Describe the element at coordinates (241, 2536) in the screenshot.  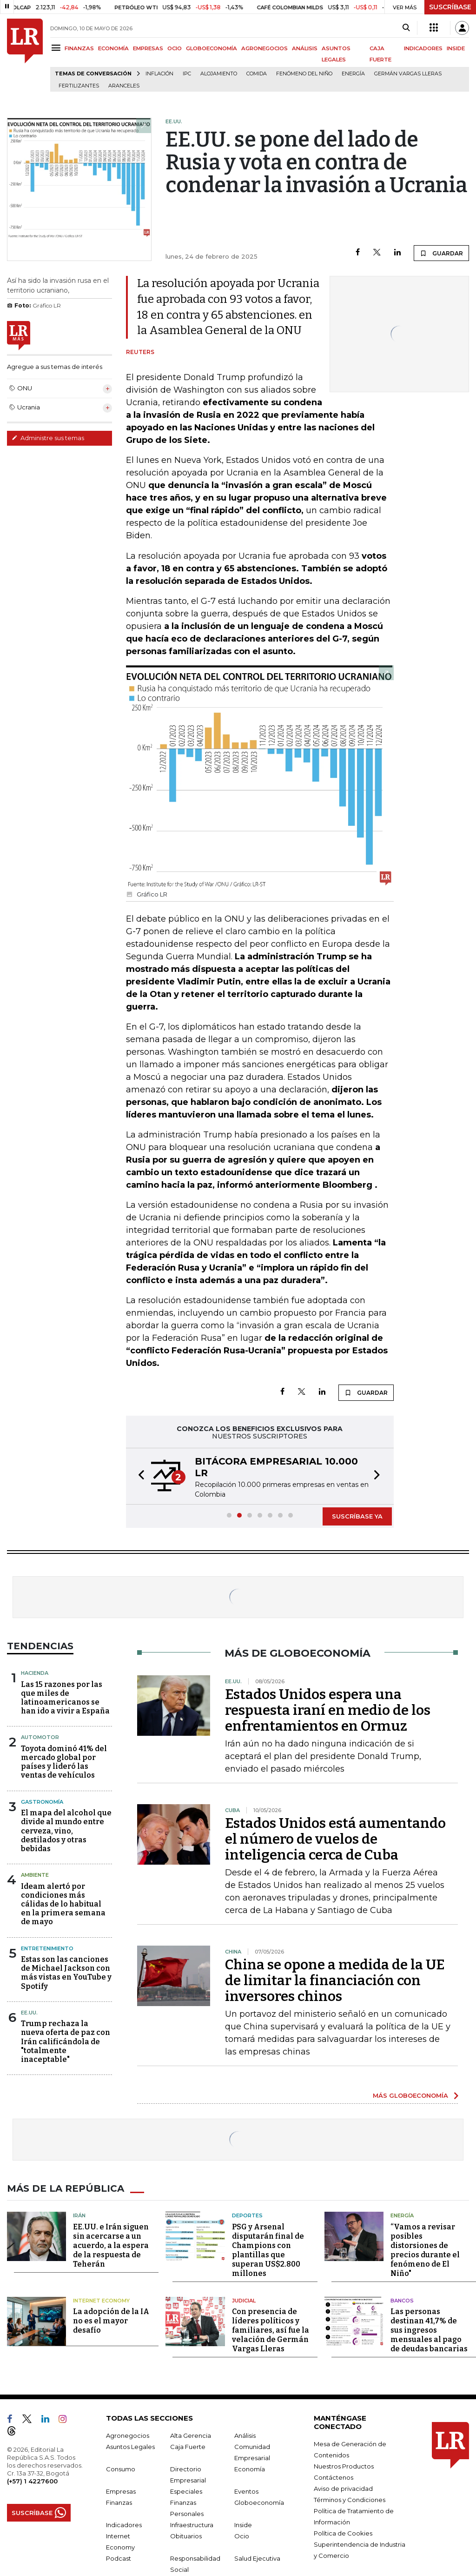
I see `Ocio` at that location.